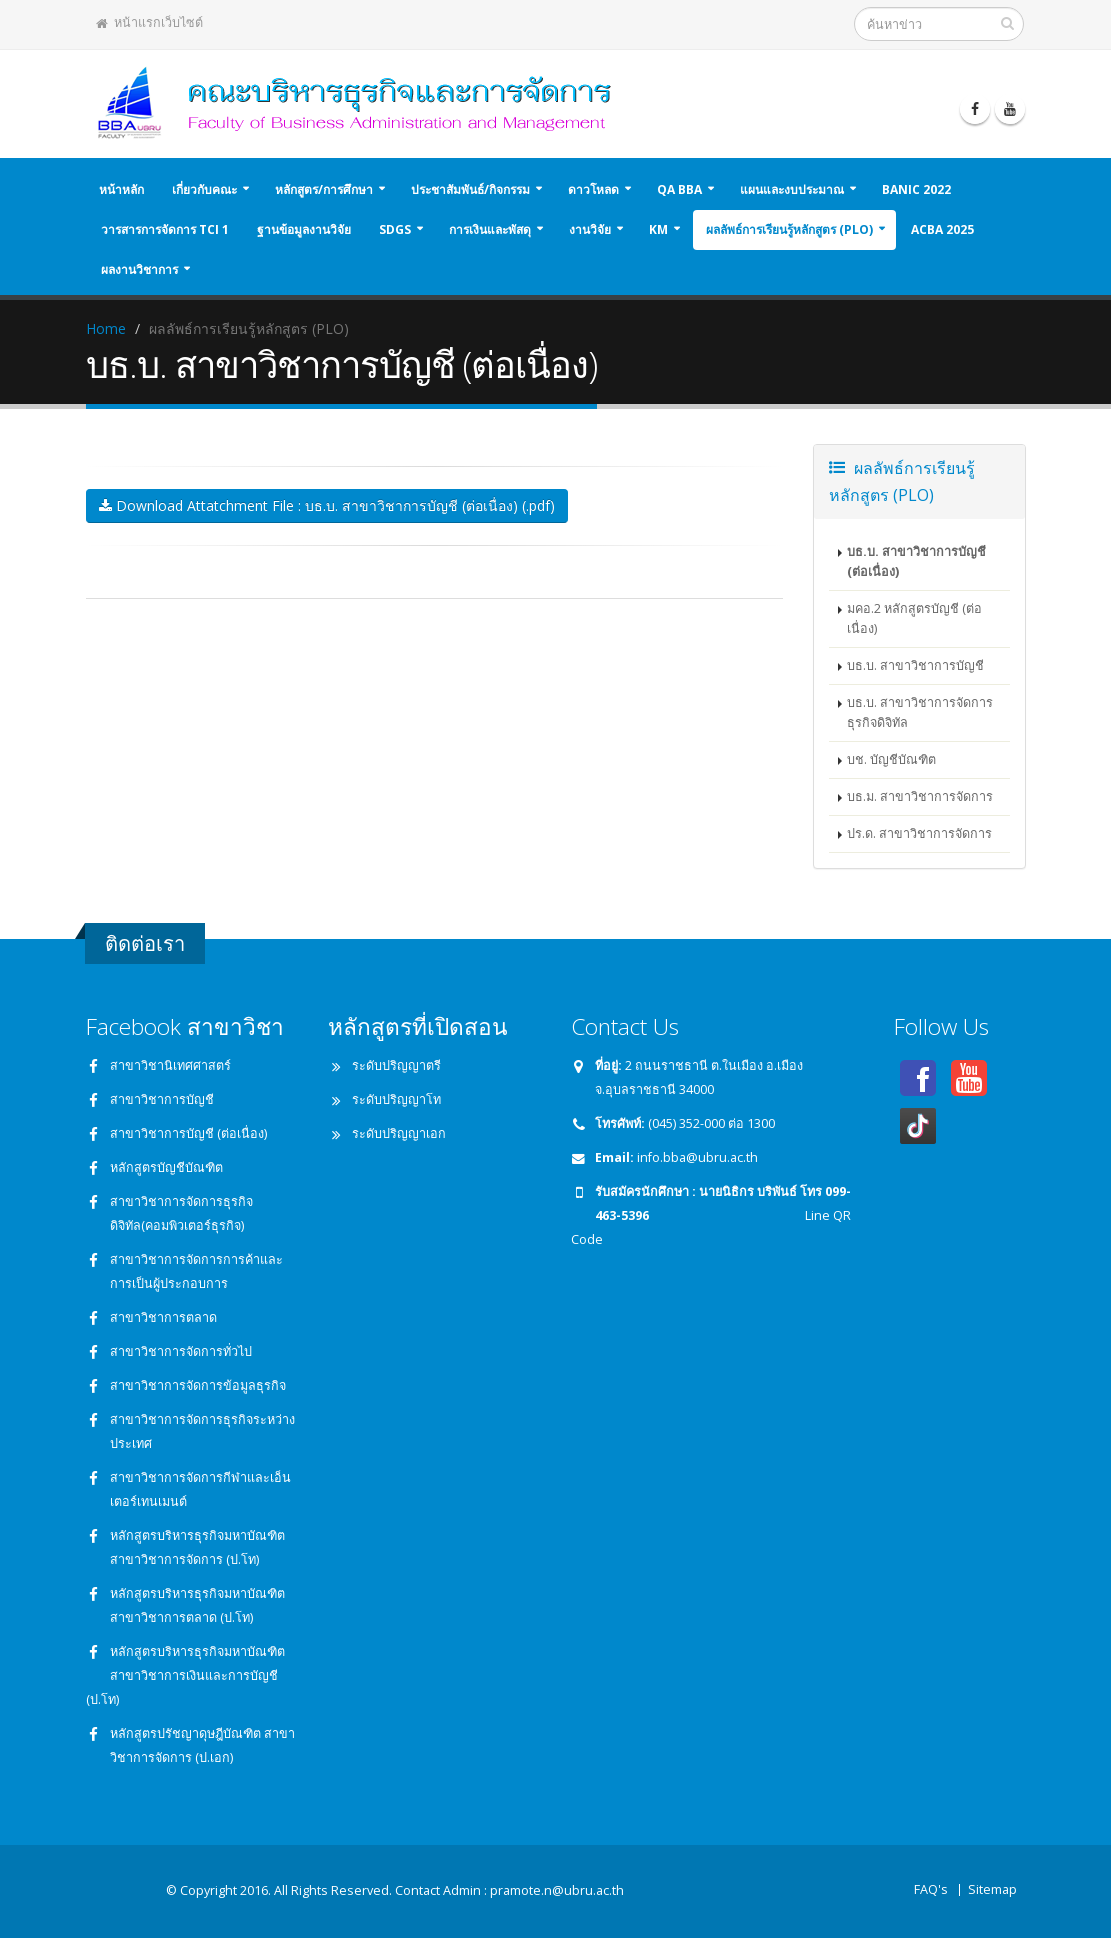 The height and width of the screenshot is (1938, 1111). I want to click on สาขาวิชาการบัญชี, so click(162, 1099).